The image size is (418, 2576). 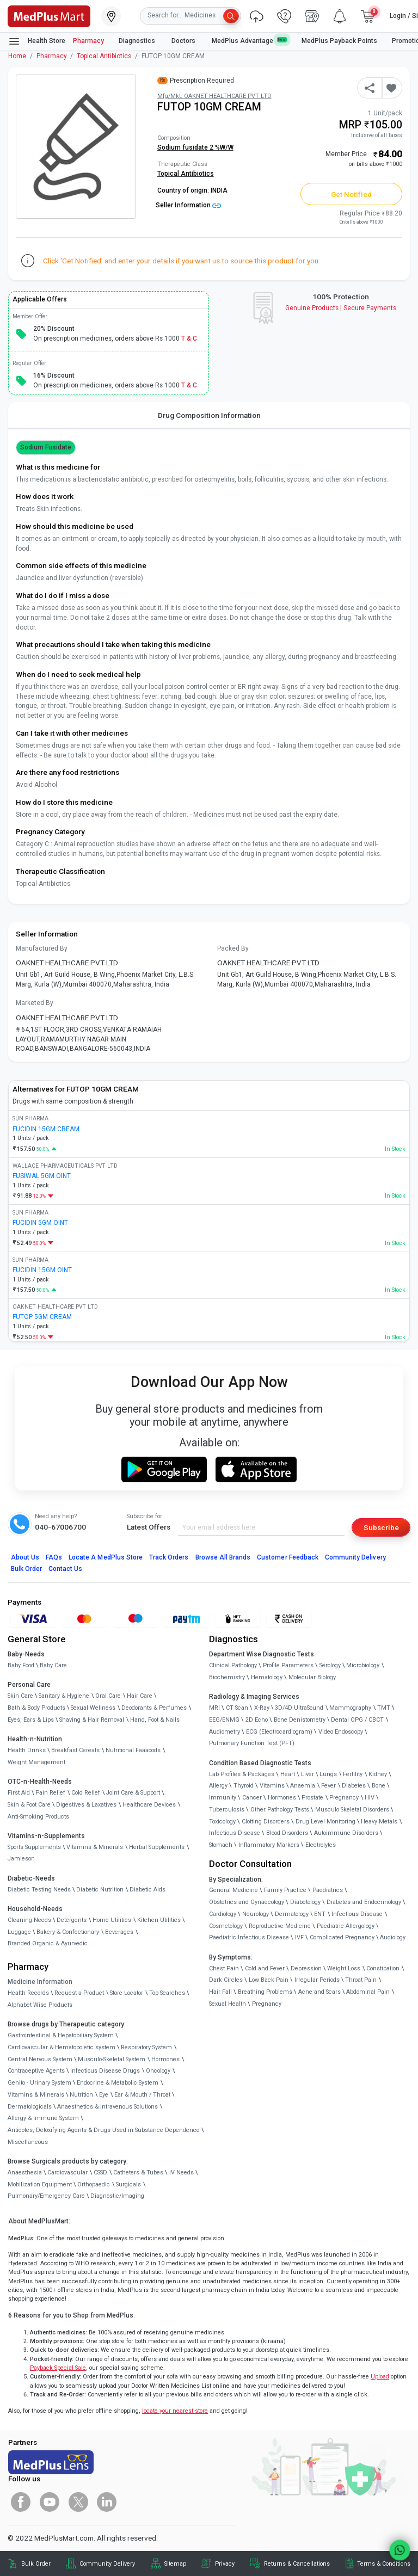 What do you see at coordinates (327, 1890) in the screenshot?
I see `Paediatrics` at bounding box center [327, 1890].